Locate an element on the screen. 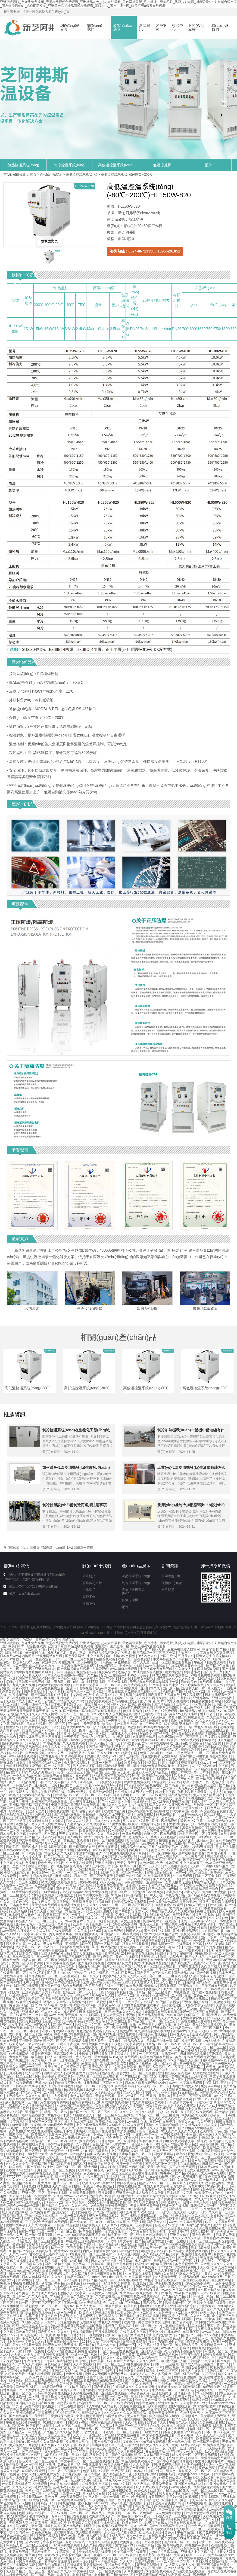 The image size is (237, 2576). 亚洲黄色大片 is located at coordinates (76, 2073).